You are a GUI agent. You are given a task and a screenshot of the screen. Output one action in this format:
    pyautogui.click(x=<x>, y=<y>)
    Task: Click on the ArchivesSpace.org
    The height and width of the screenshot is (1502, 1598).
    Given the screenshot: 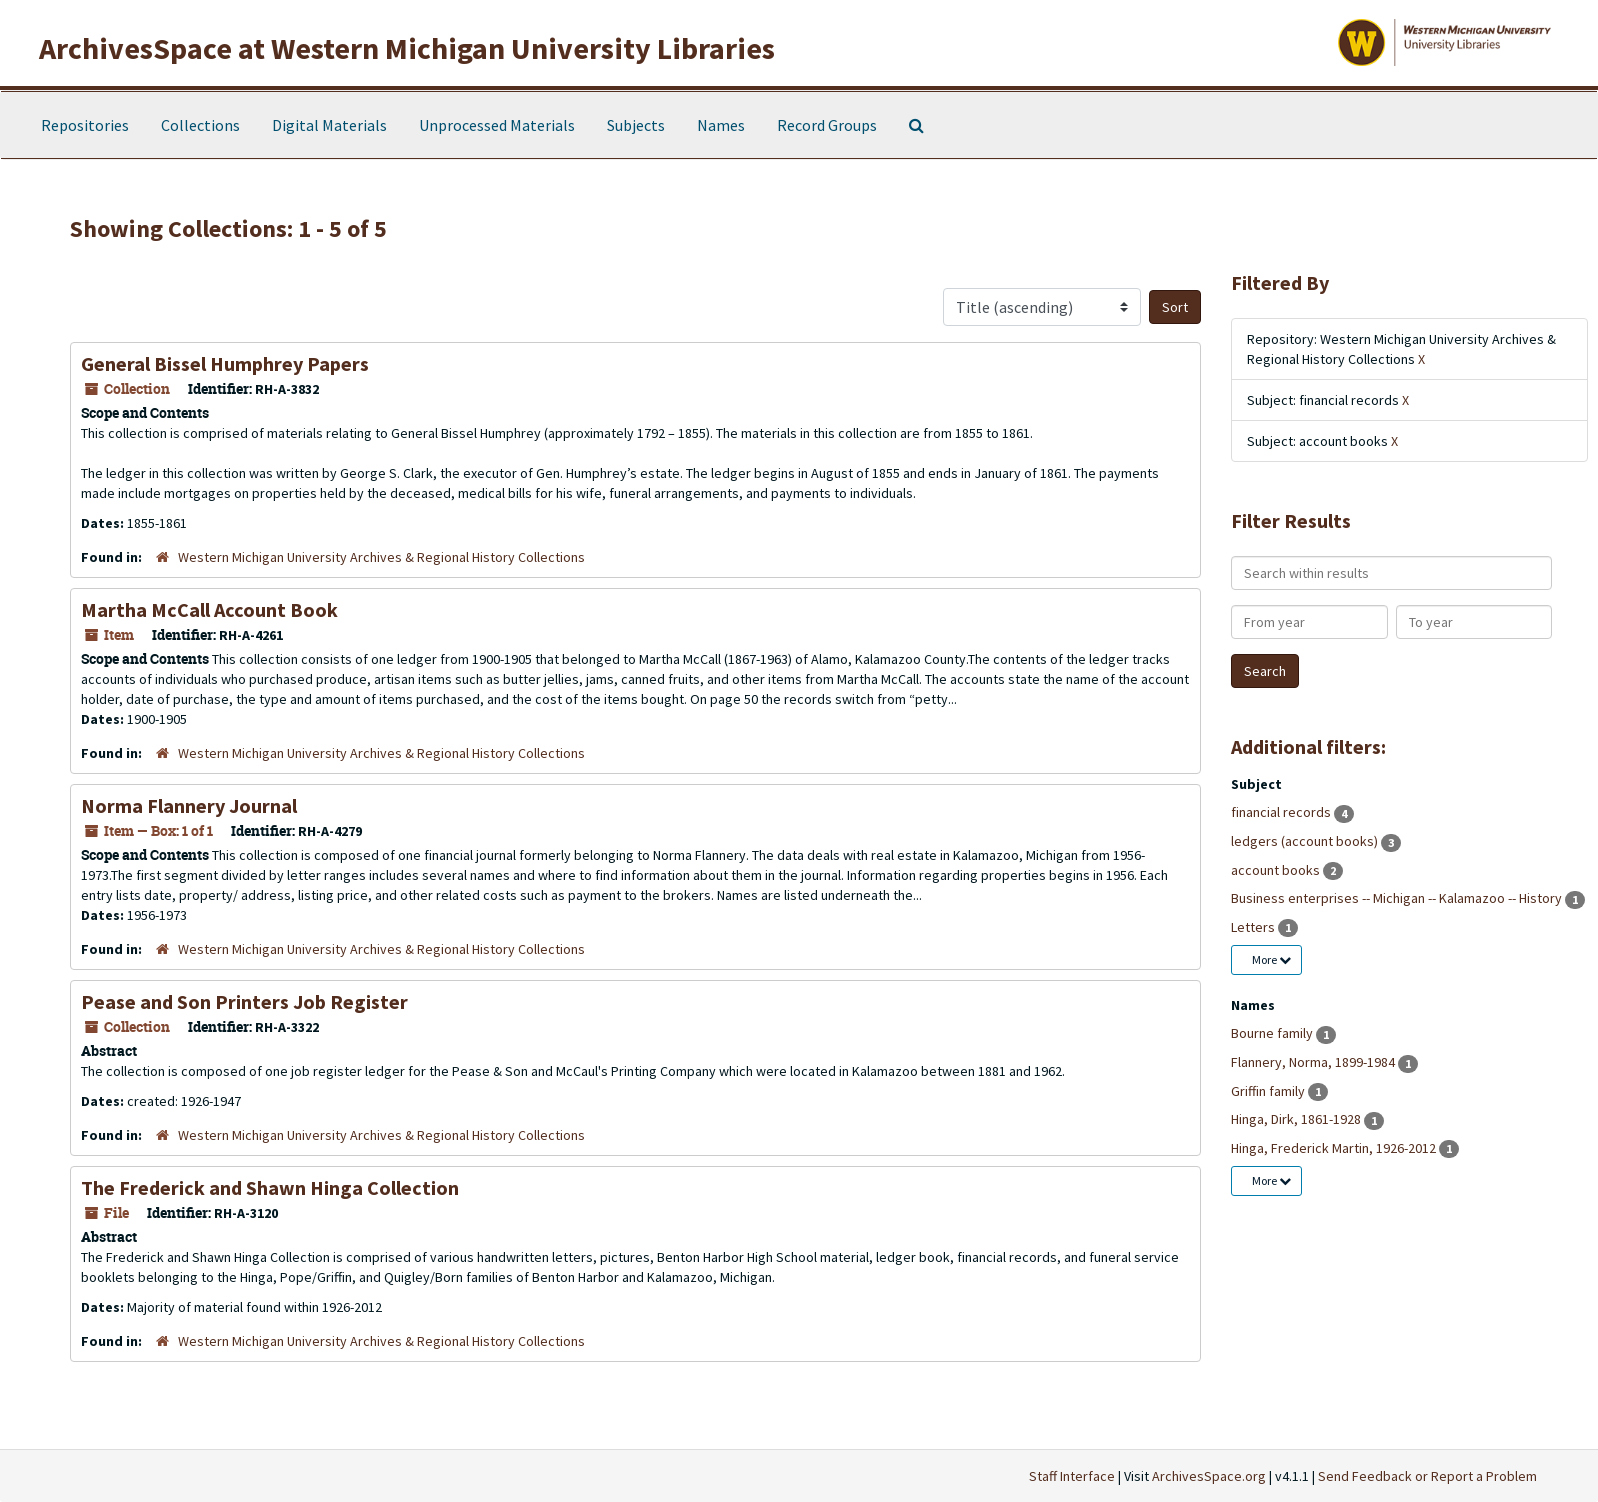 What is the action you would take?
    pyautogui.click(x=1209, y=1476)
    